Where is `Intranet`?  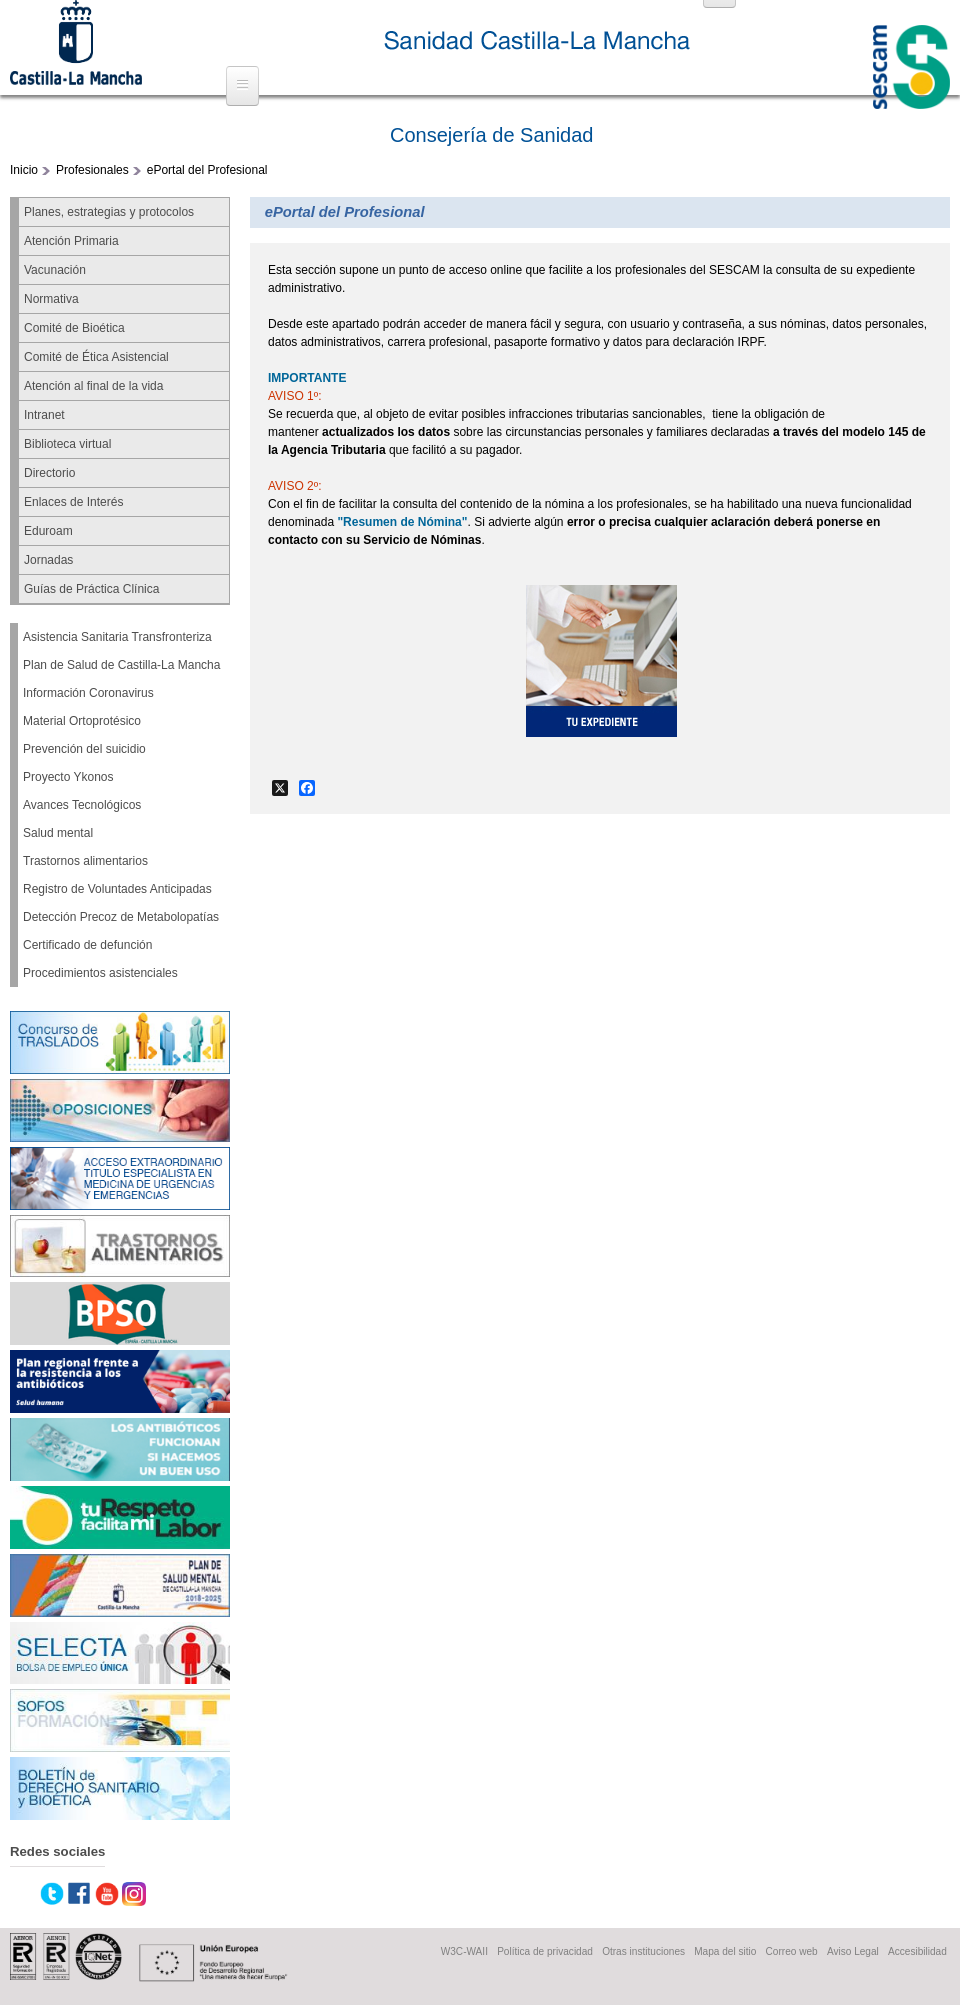
Intranet is located at coordinates (44, 415).